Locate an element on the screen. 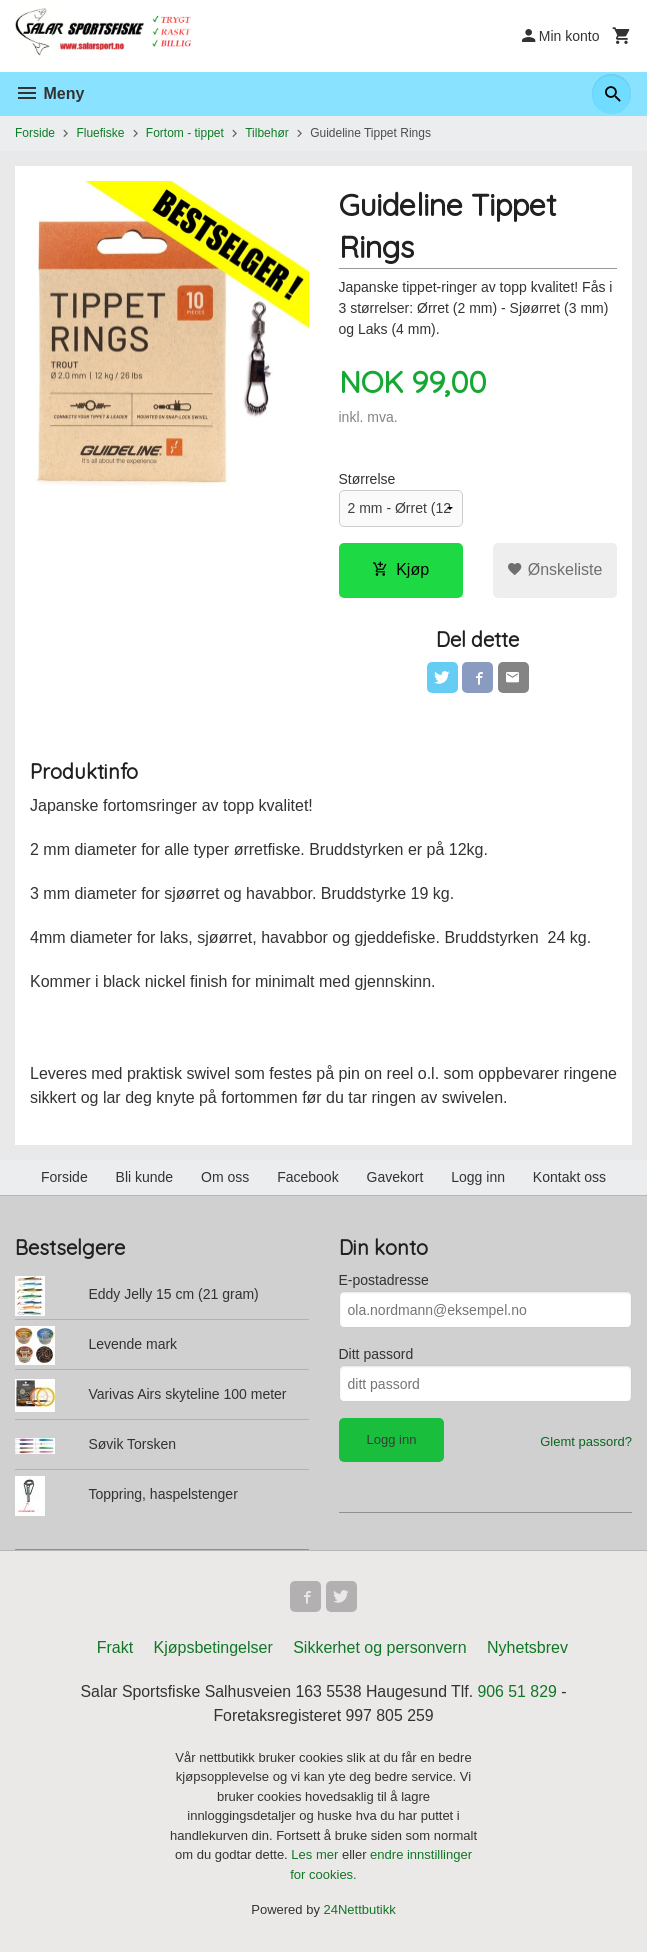  Glemt passord? is located at coordinates (586, 1442).